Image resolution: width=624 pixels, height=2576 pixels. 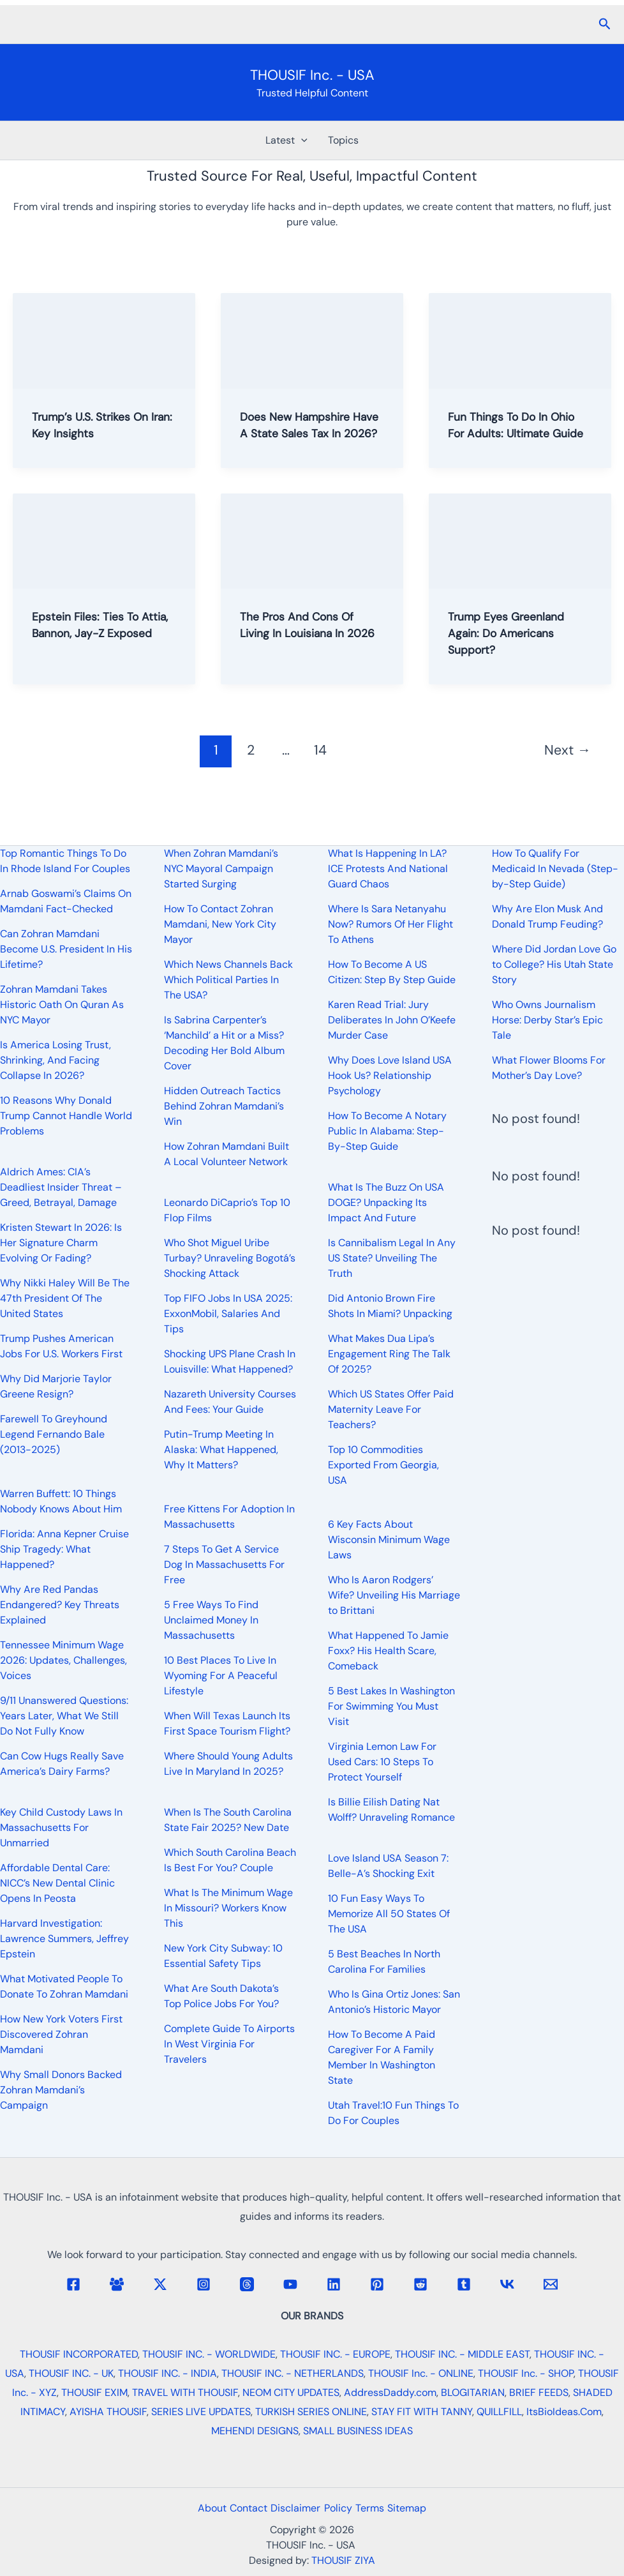 What do you see at coordinates (464, 2284) in the screenshot?
I see `[Tumblr]` at bounding box center [464, 2284].